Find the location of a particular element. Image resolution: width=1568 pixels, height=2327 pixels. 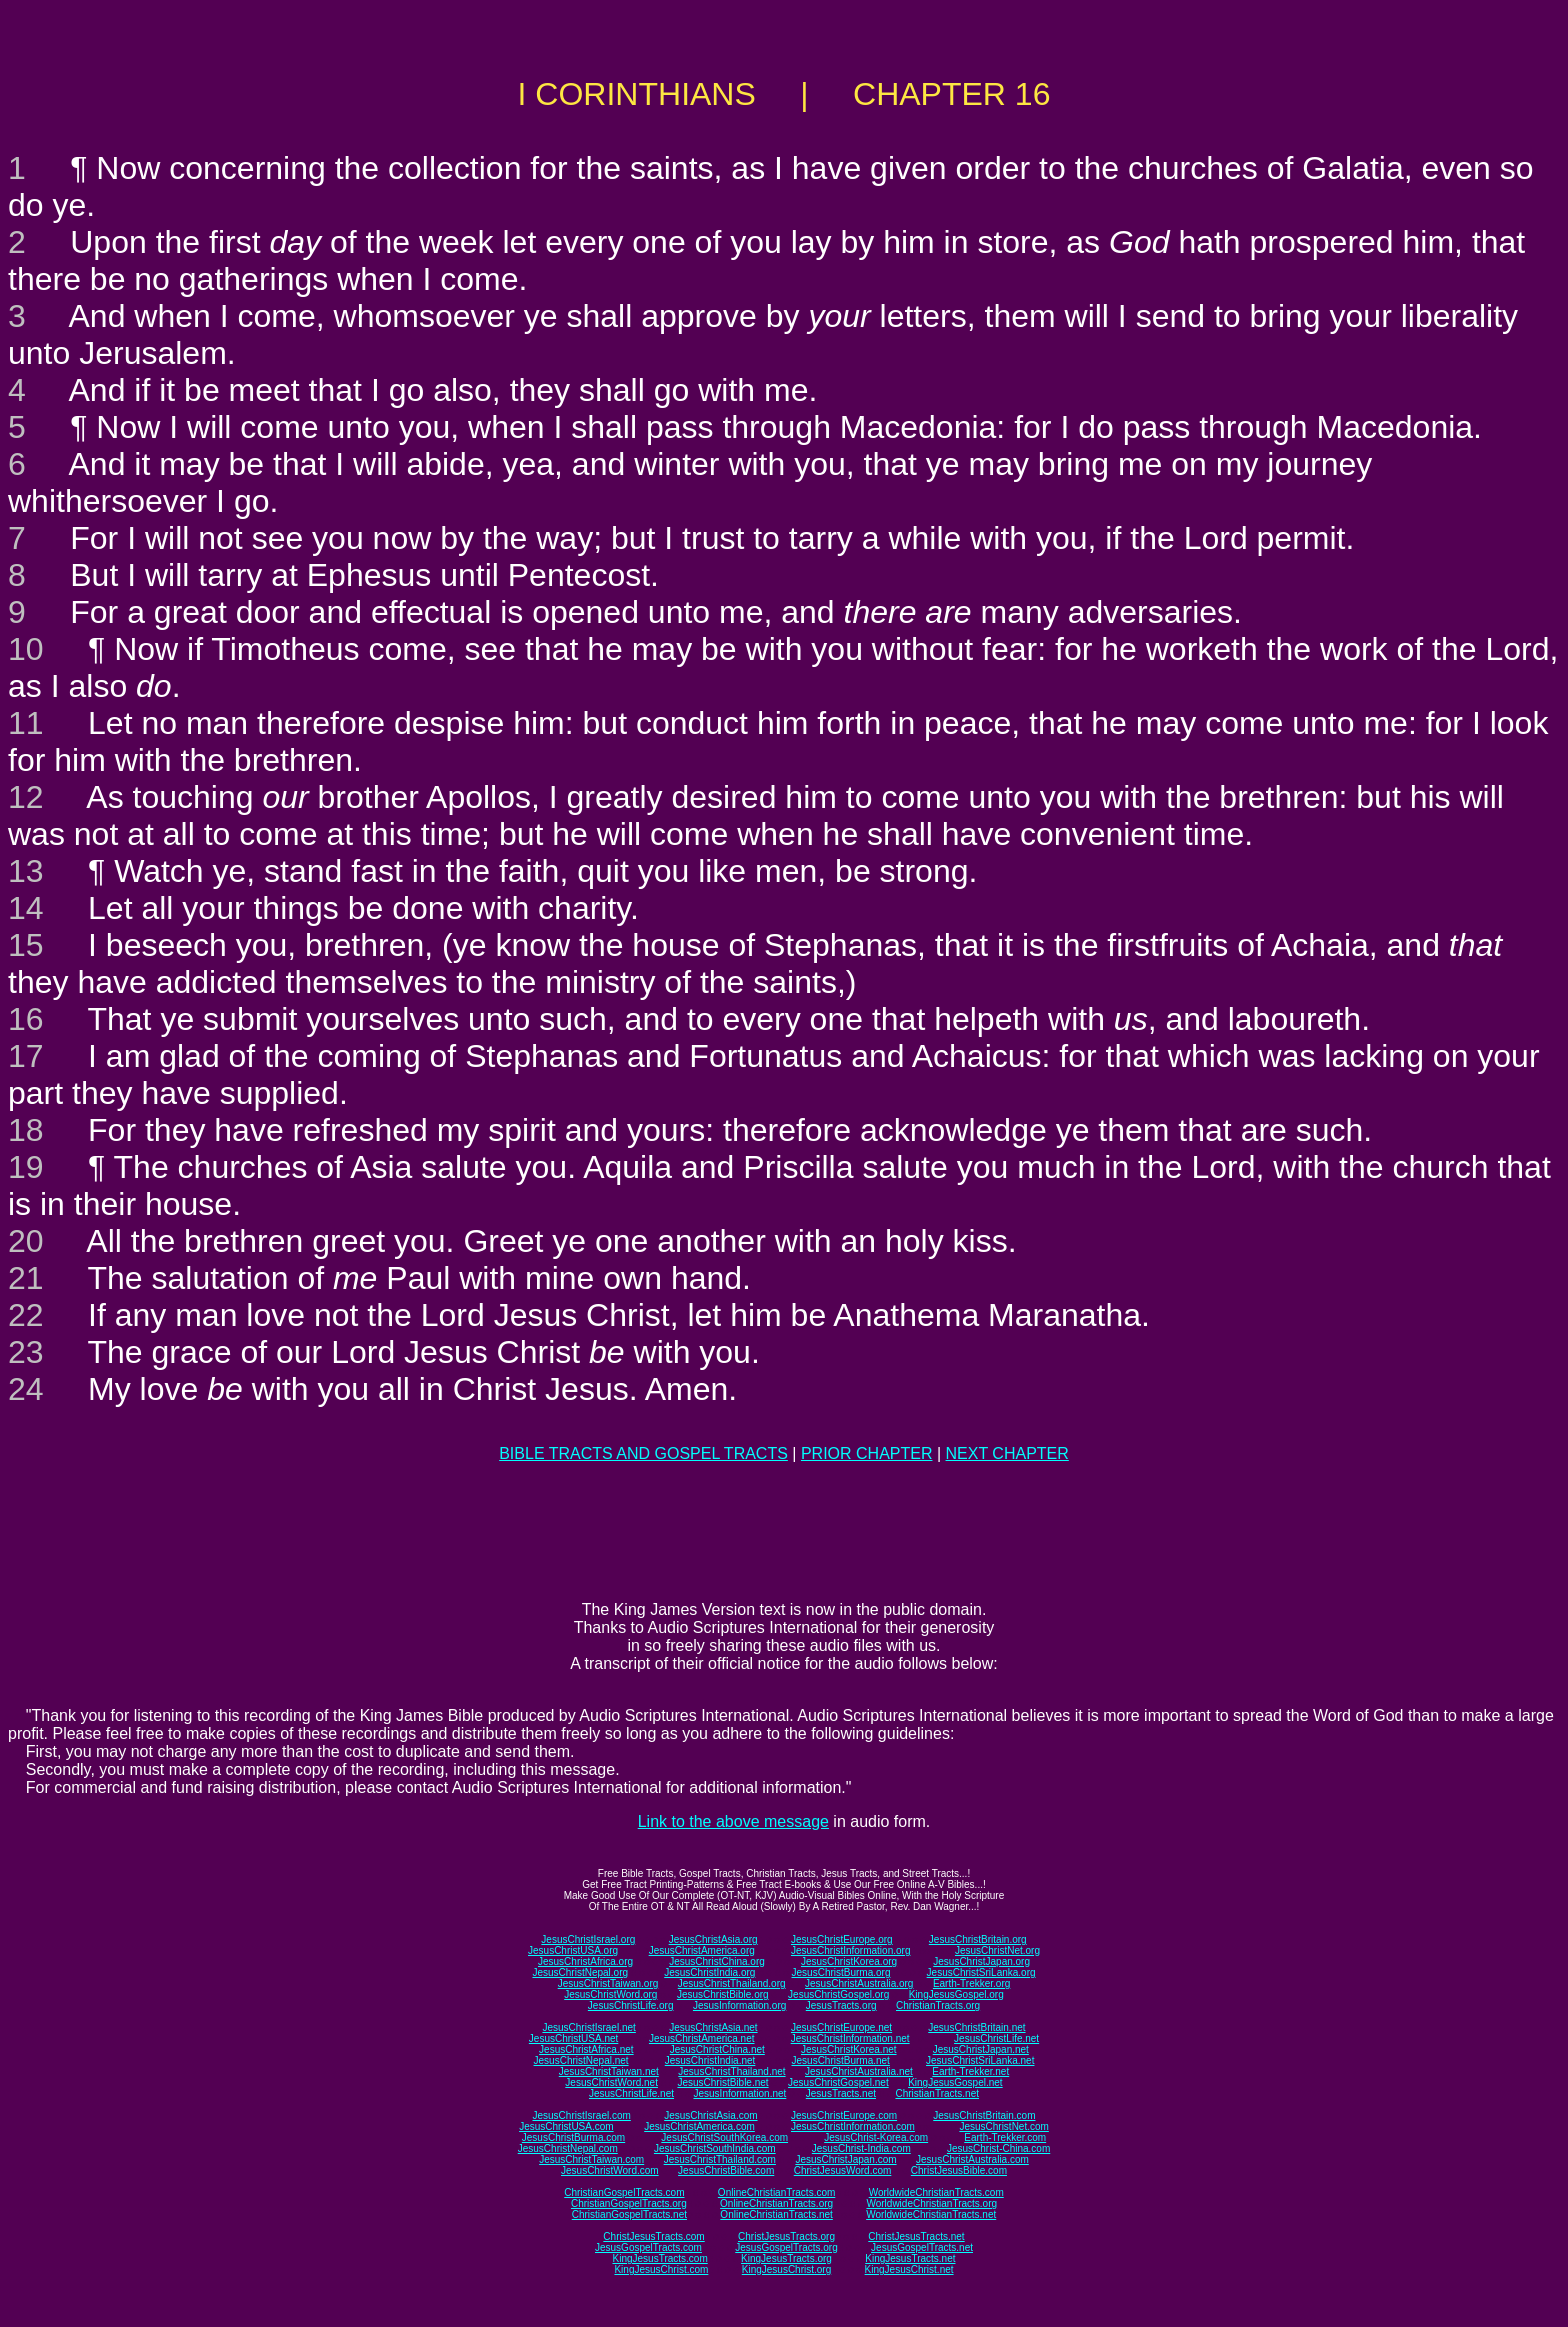

JesusChristTaiwan.org is located at coordinates (608, 1983).